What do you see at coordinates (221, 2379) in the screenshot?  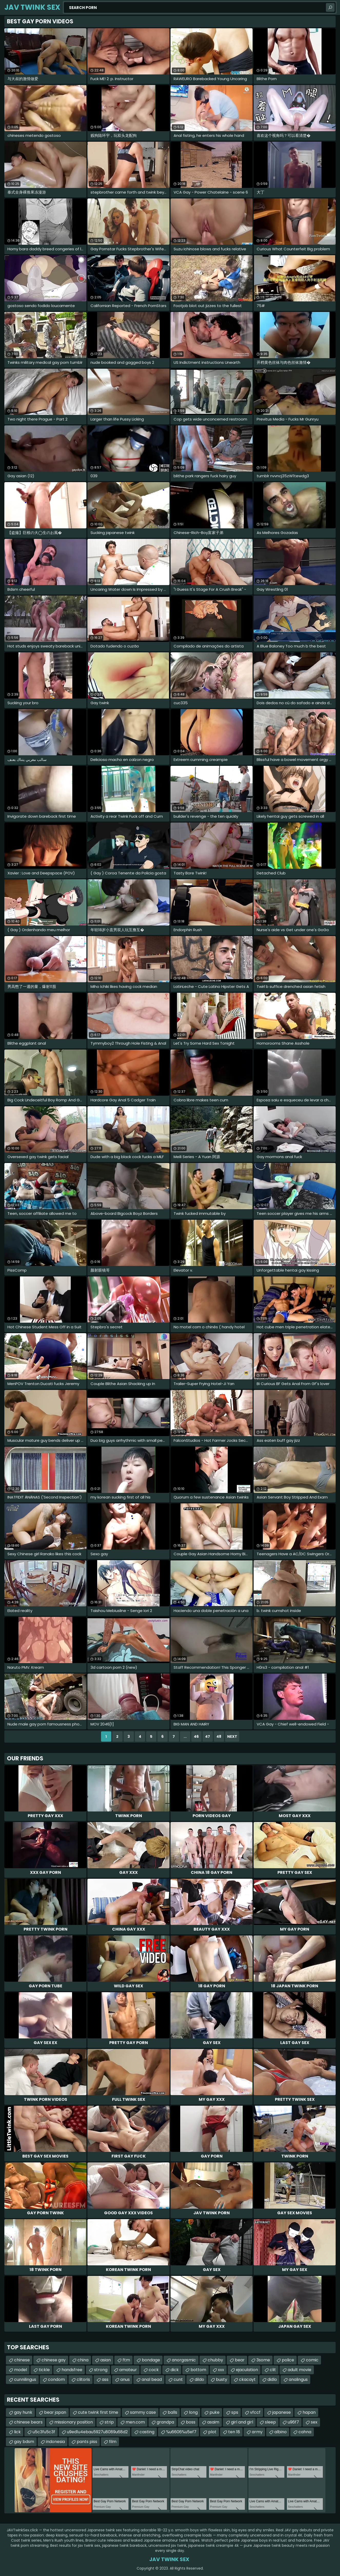 I see `busty` at bounding box center [221, 2379].